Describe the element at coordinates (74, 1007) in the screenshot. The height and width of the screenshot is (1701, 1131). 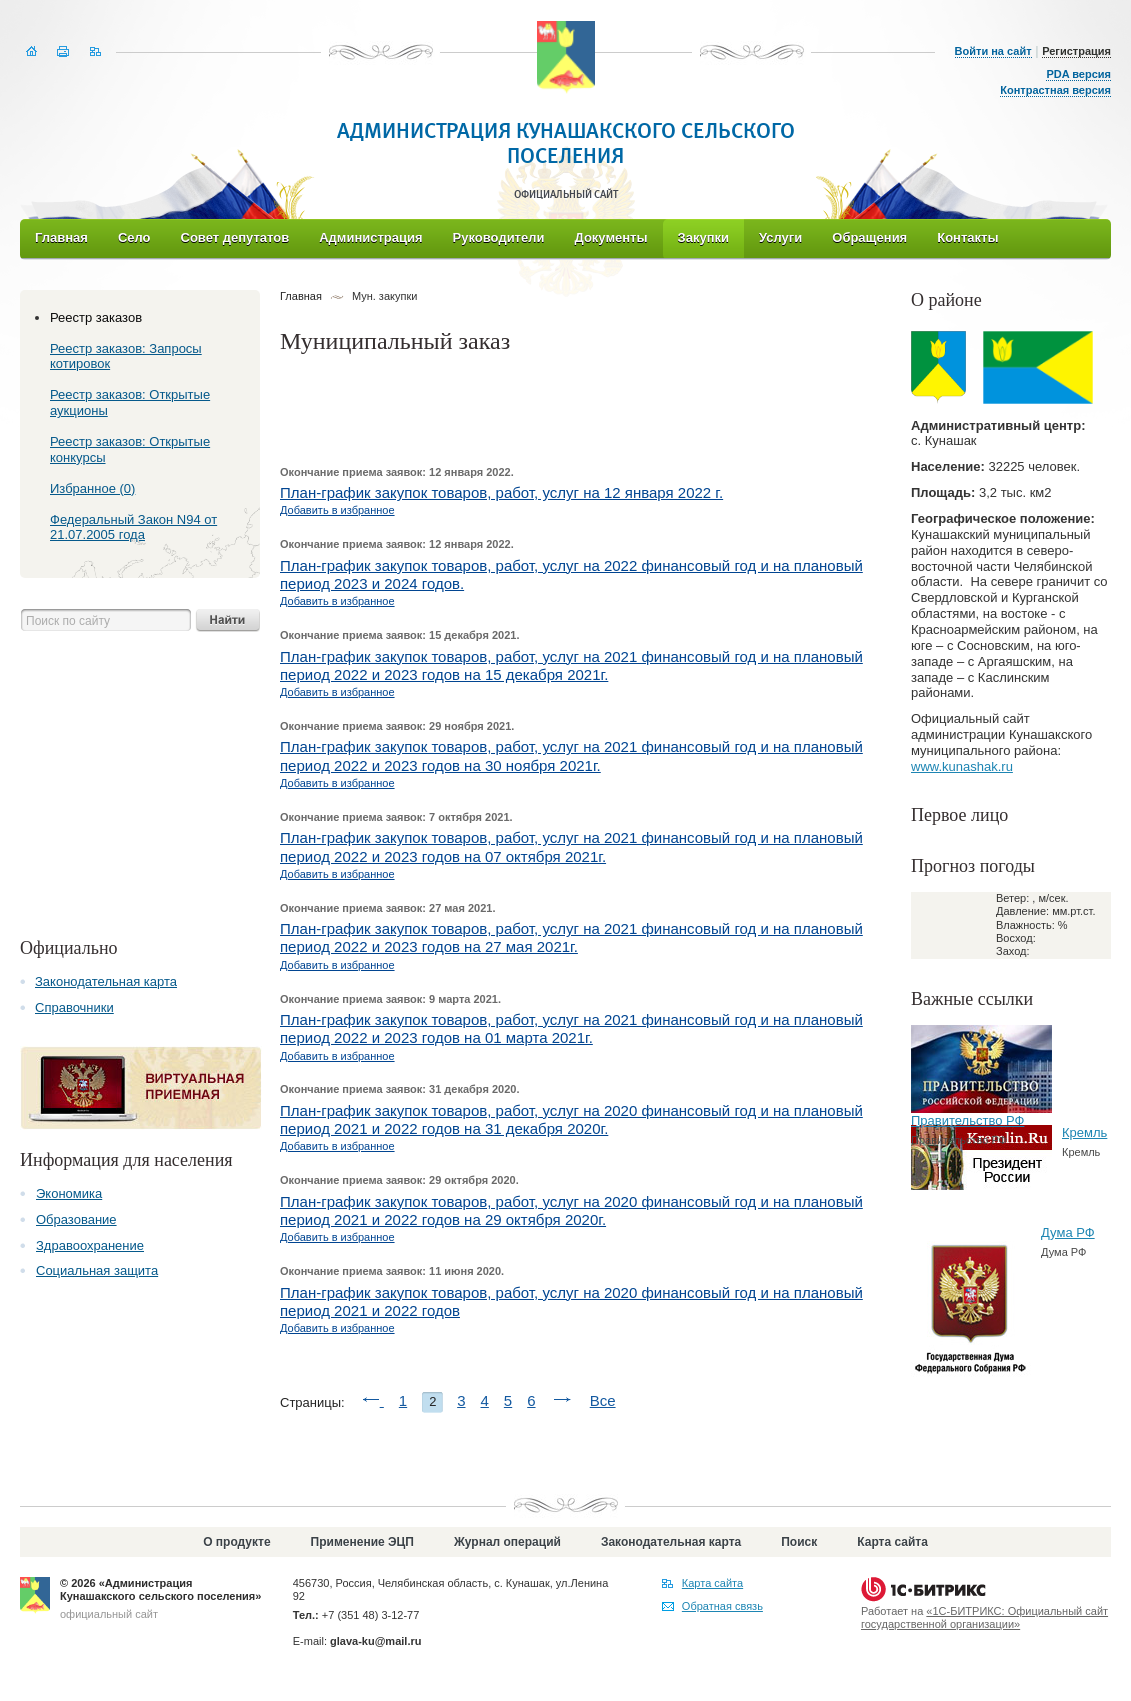
I see `Справочники` at that location.